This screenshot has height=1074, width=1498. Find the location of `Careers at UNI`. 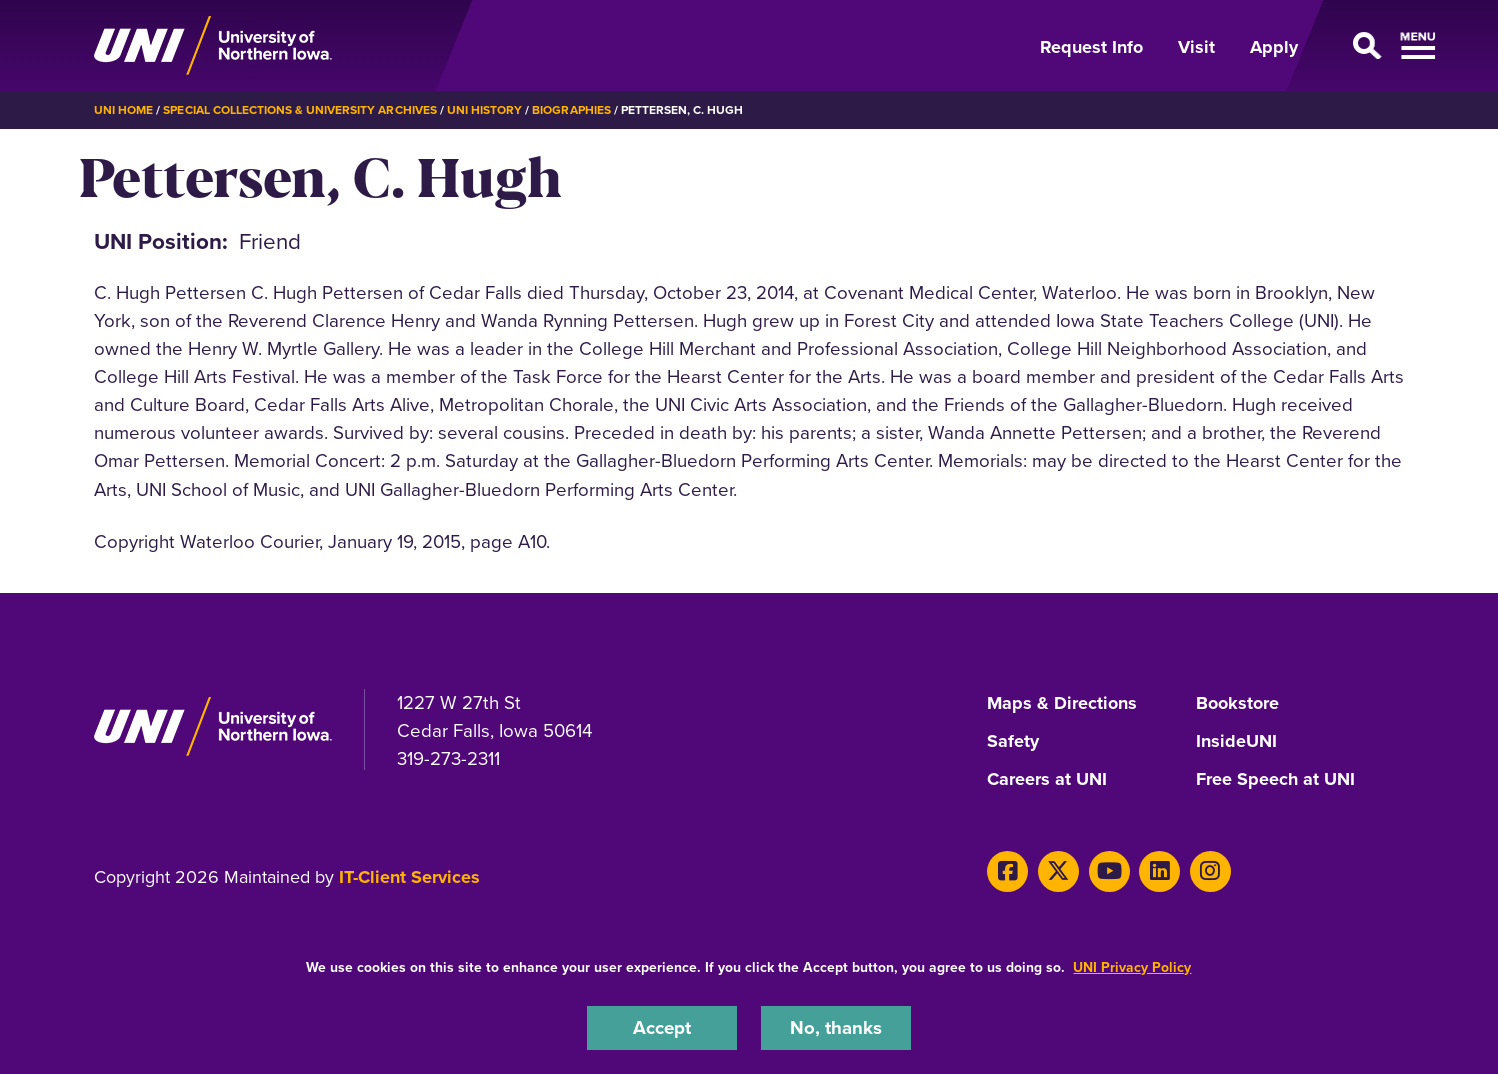

Careers at UNI is located at coordinates (1047, 780).